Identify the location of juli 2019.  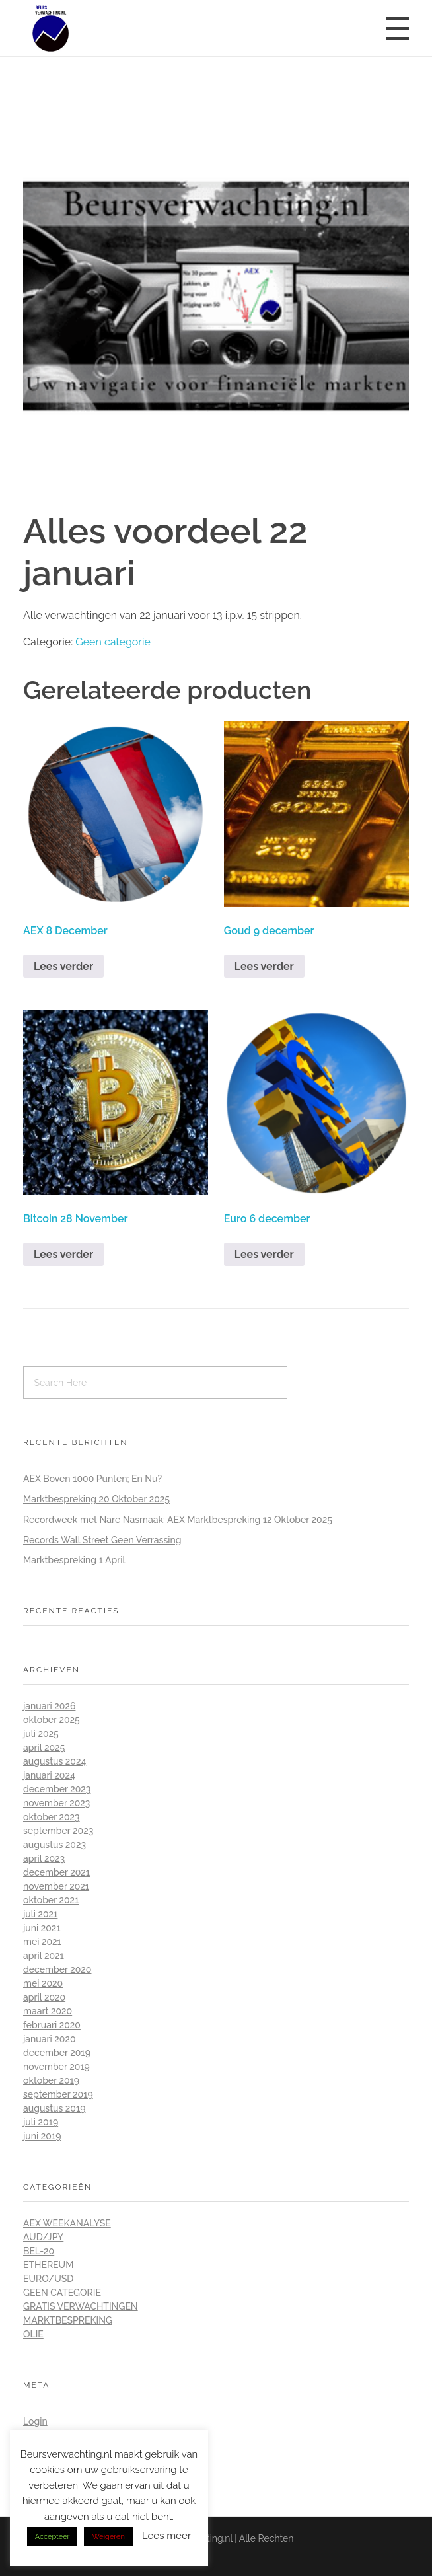
(40, 2122).